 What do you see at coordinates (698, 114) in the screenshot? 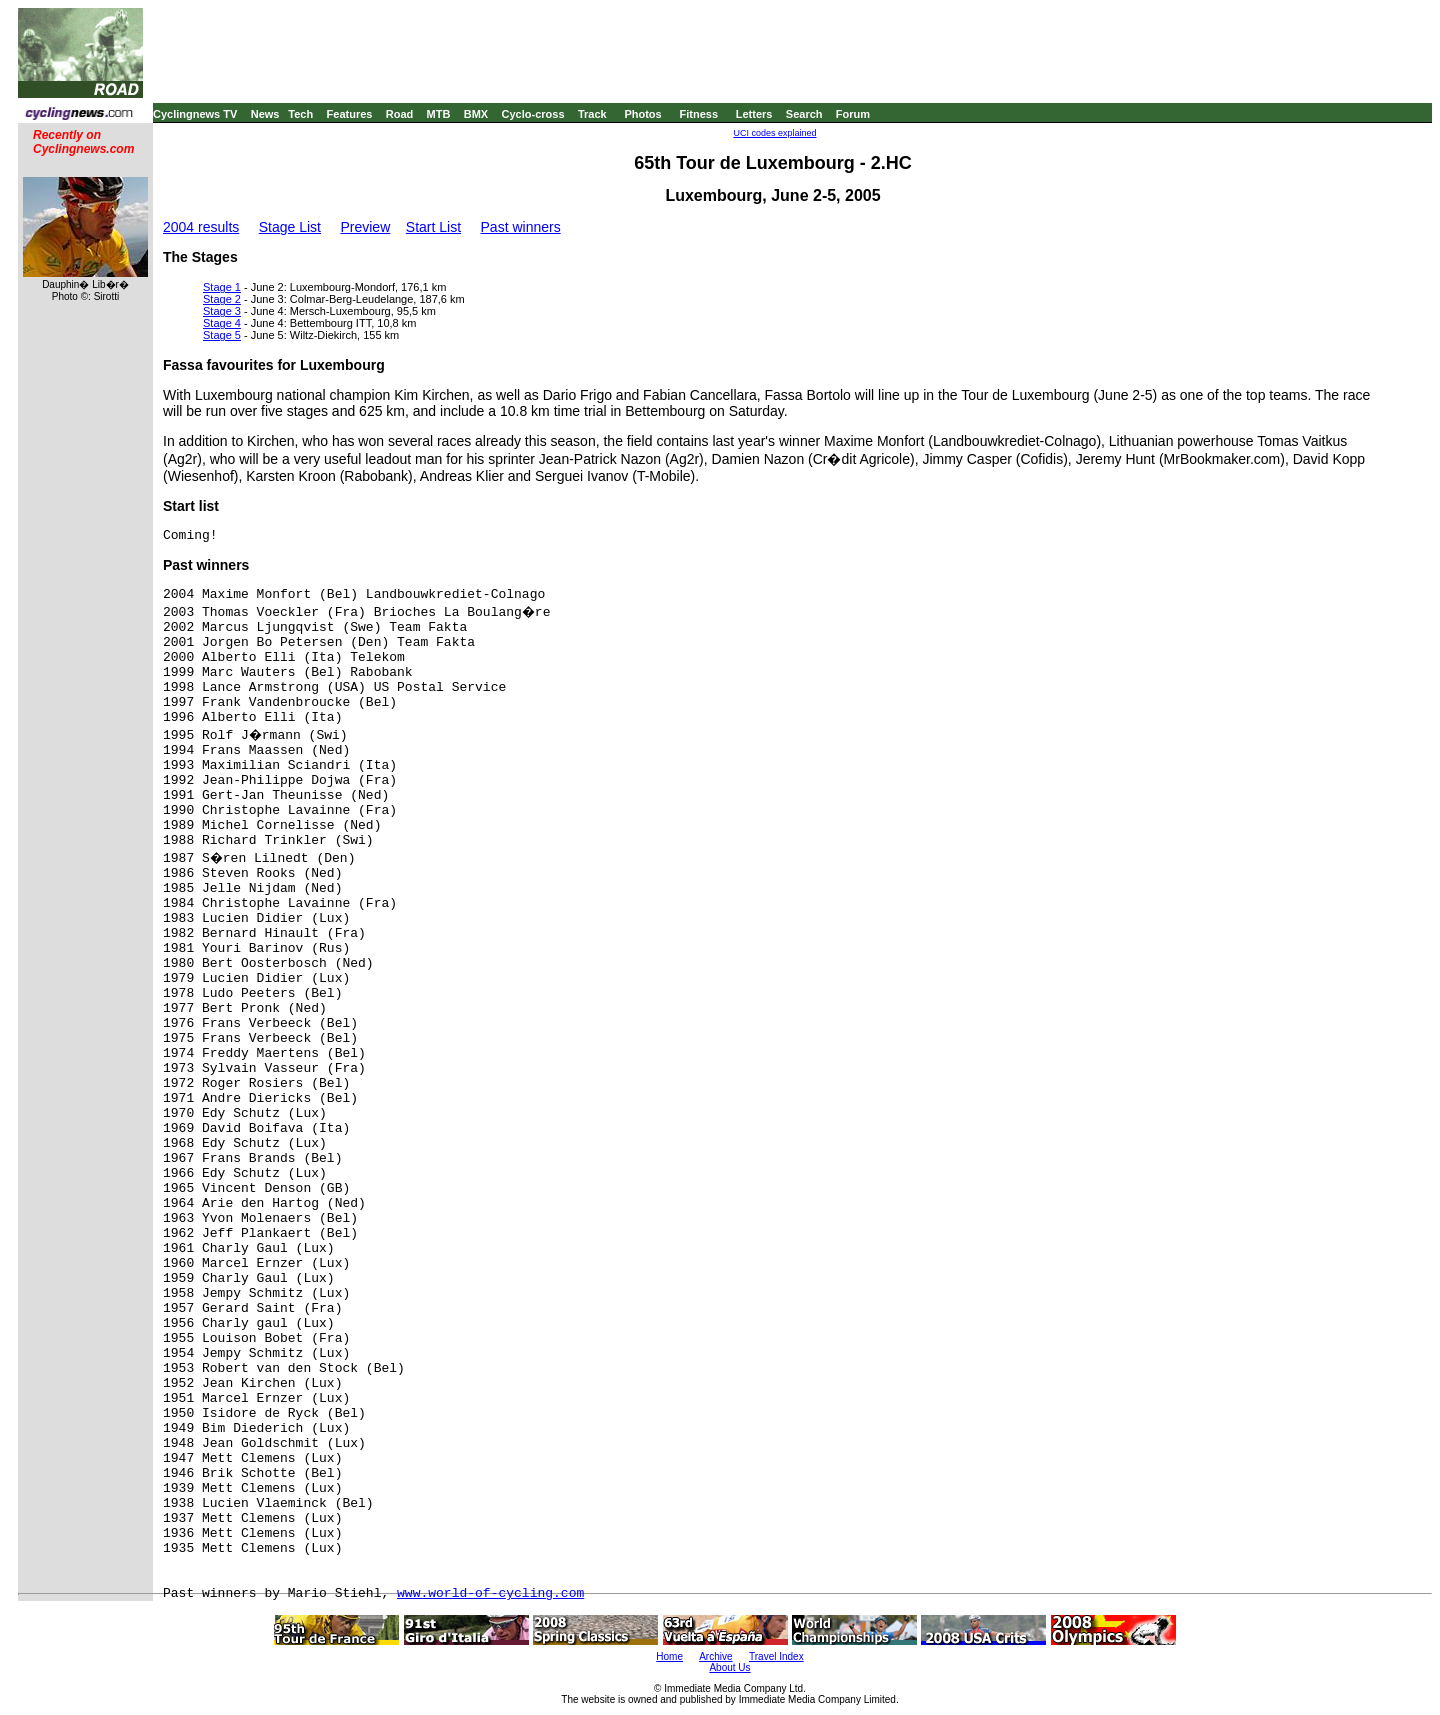
I see `Fitness` at bounding box center [698, 114].